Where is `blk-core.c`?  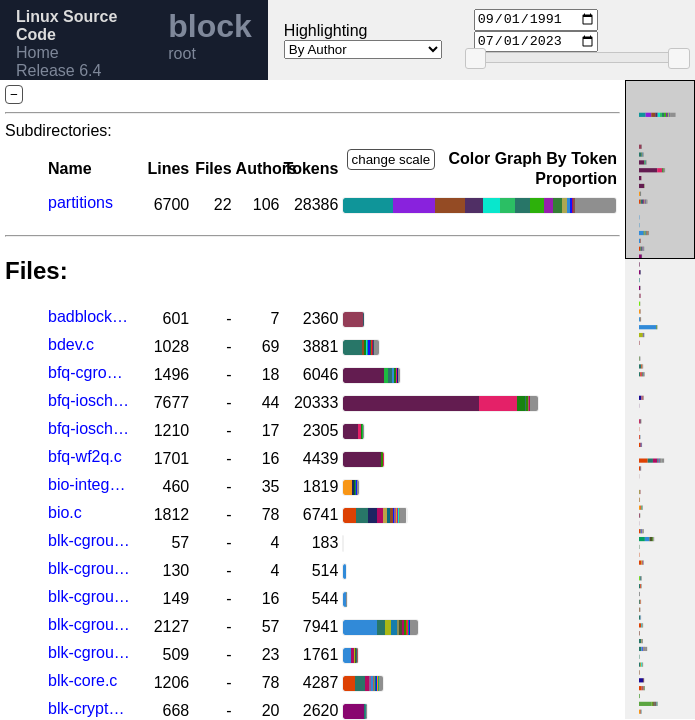
blk-core.c is located at coordinates (82, 680).